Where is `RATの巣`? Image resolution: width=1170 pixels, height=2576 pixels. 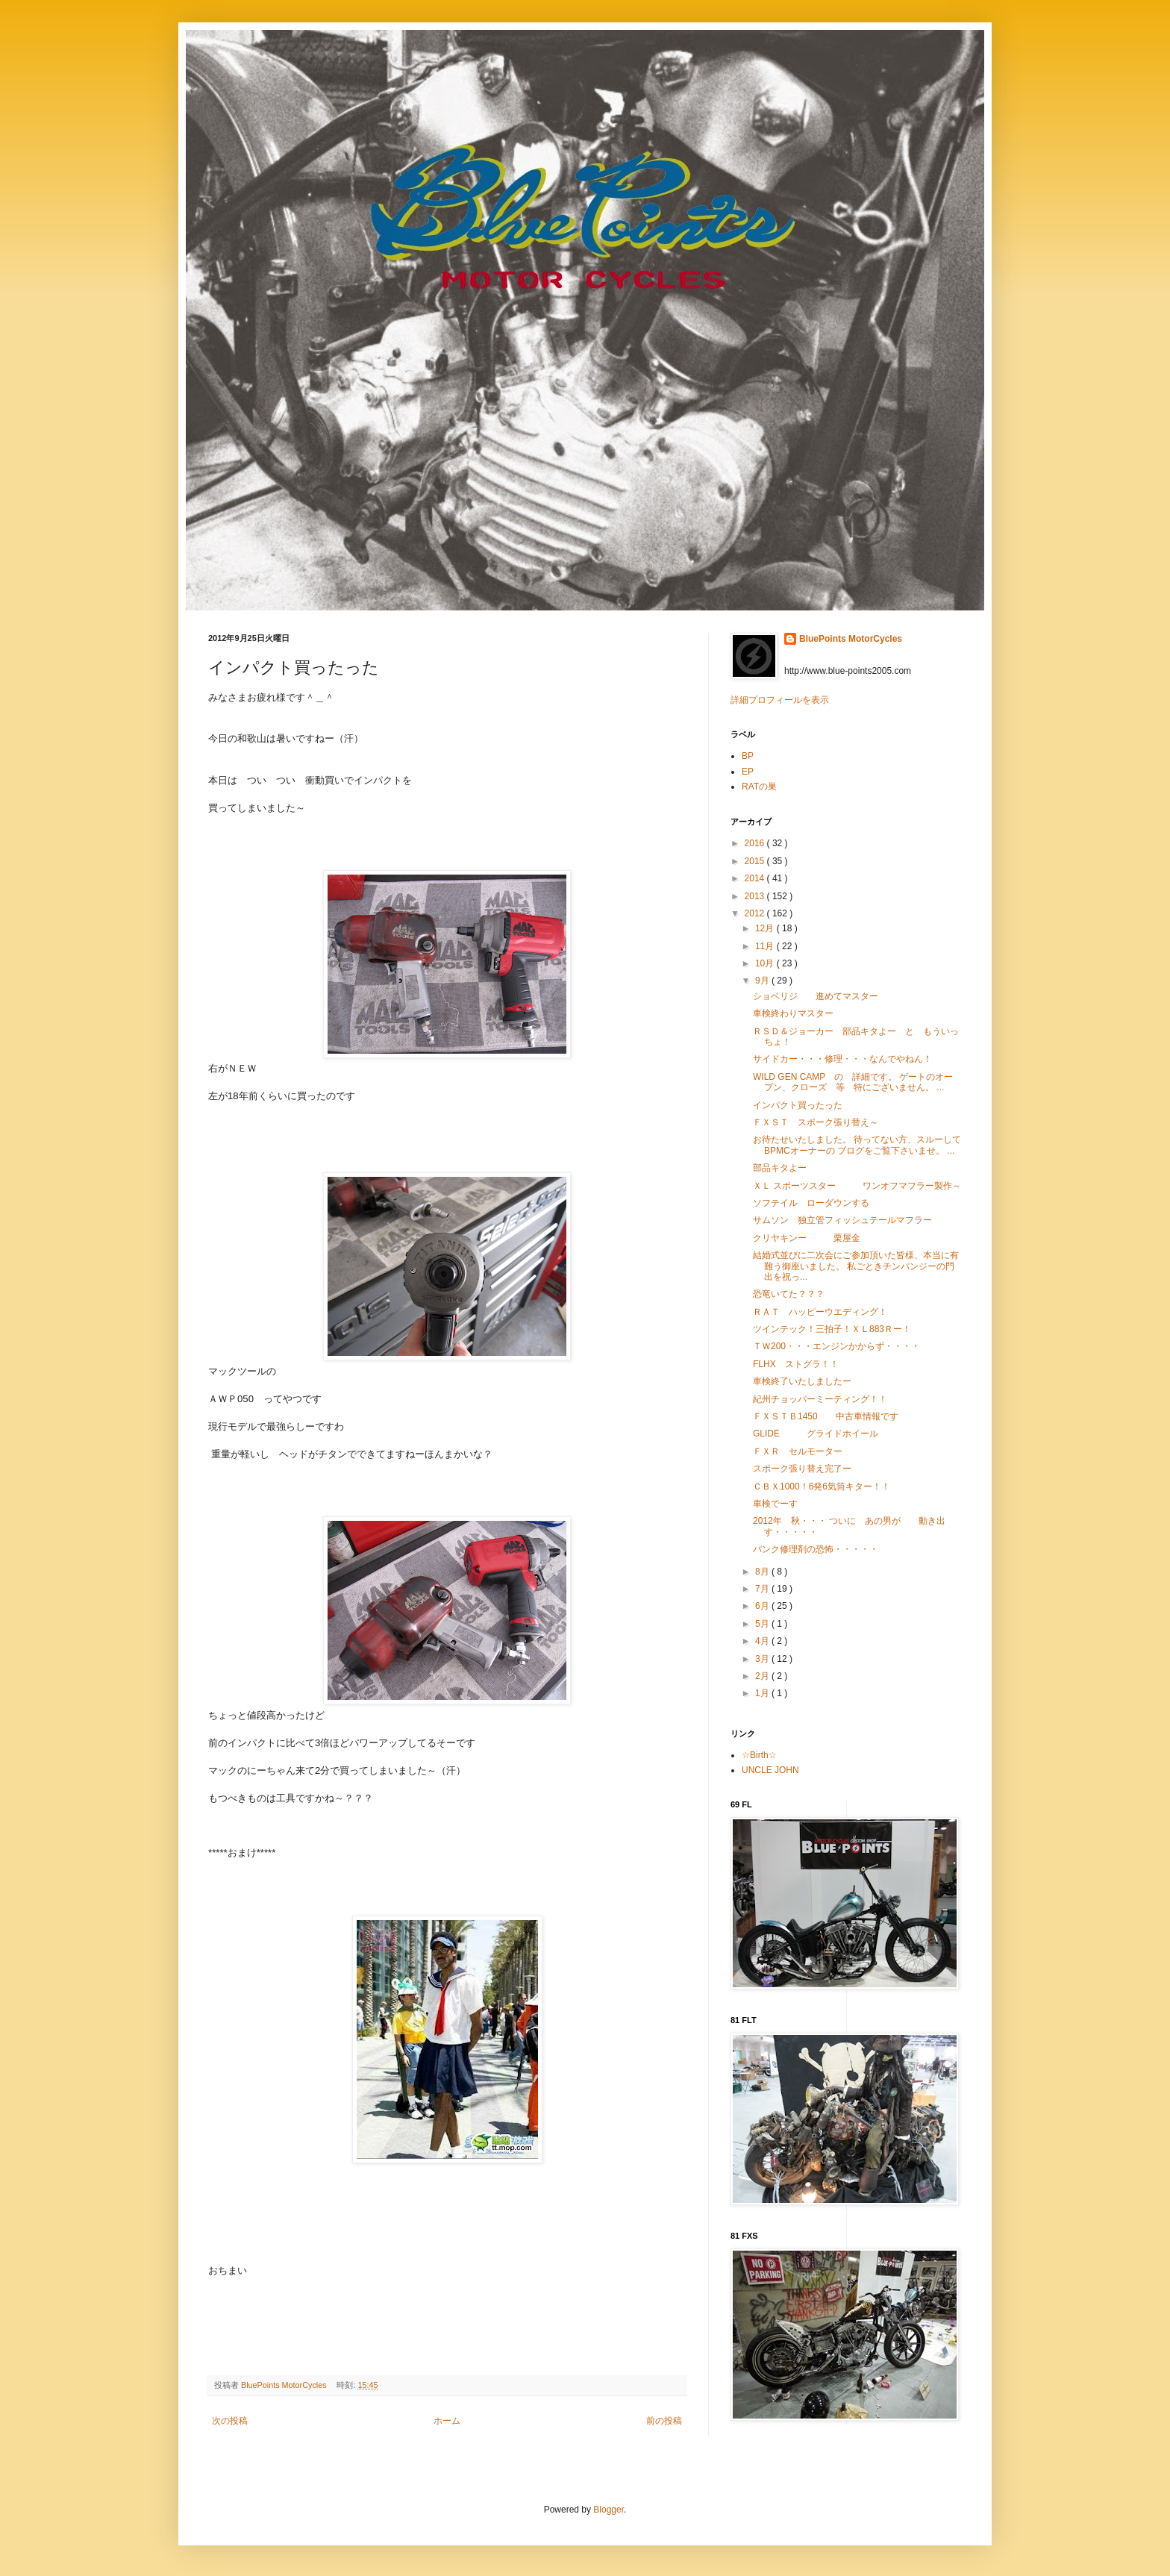
RATの巣 is located at coordinates (759, 786).